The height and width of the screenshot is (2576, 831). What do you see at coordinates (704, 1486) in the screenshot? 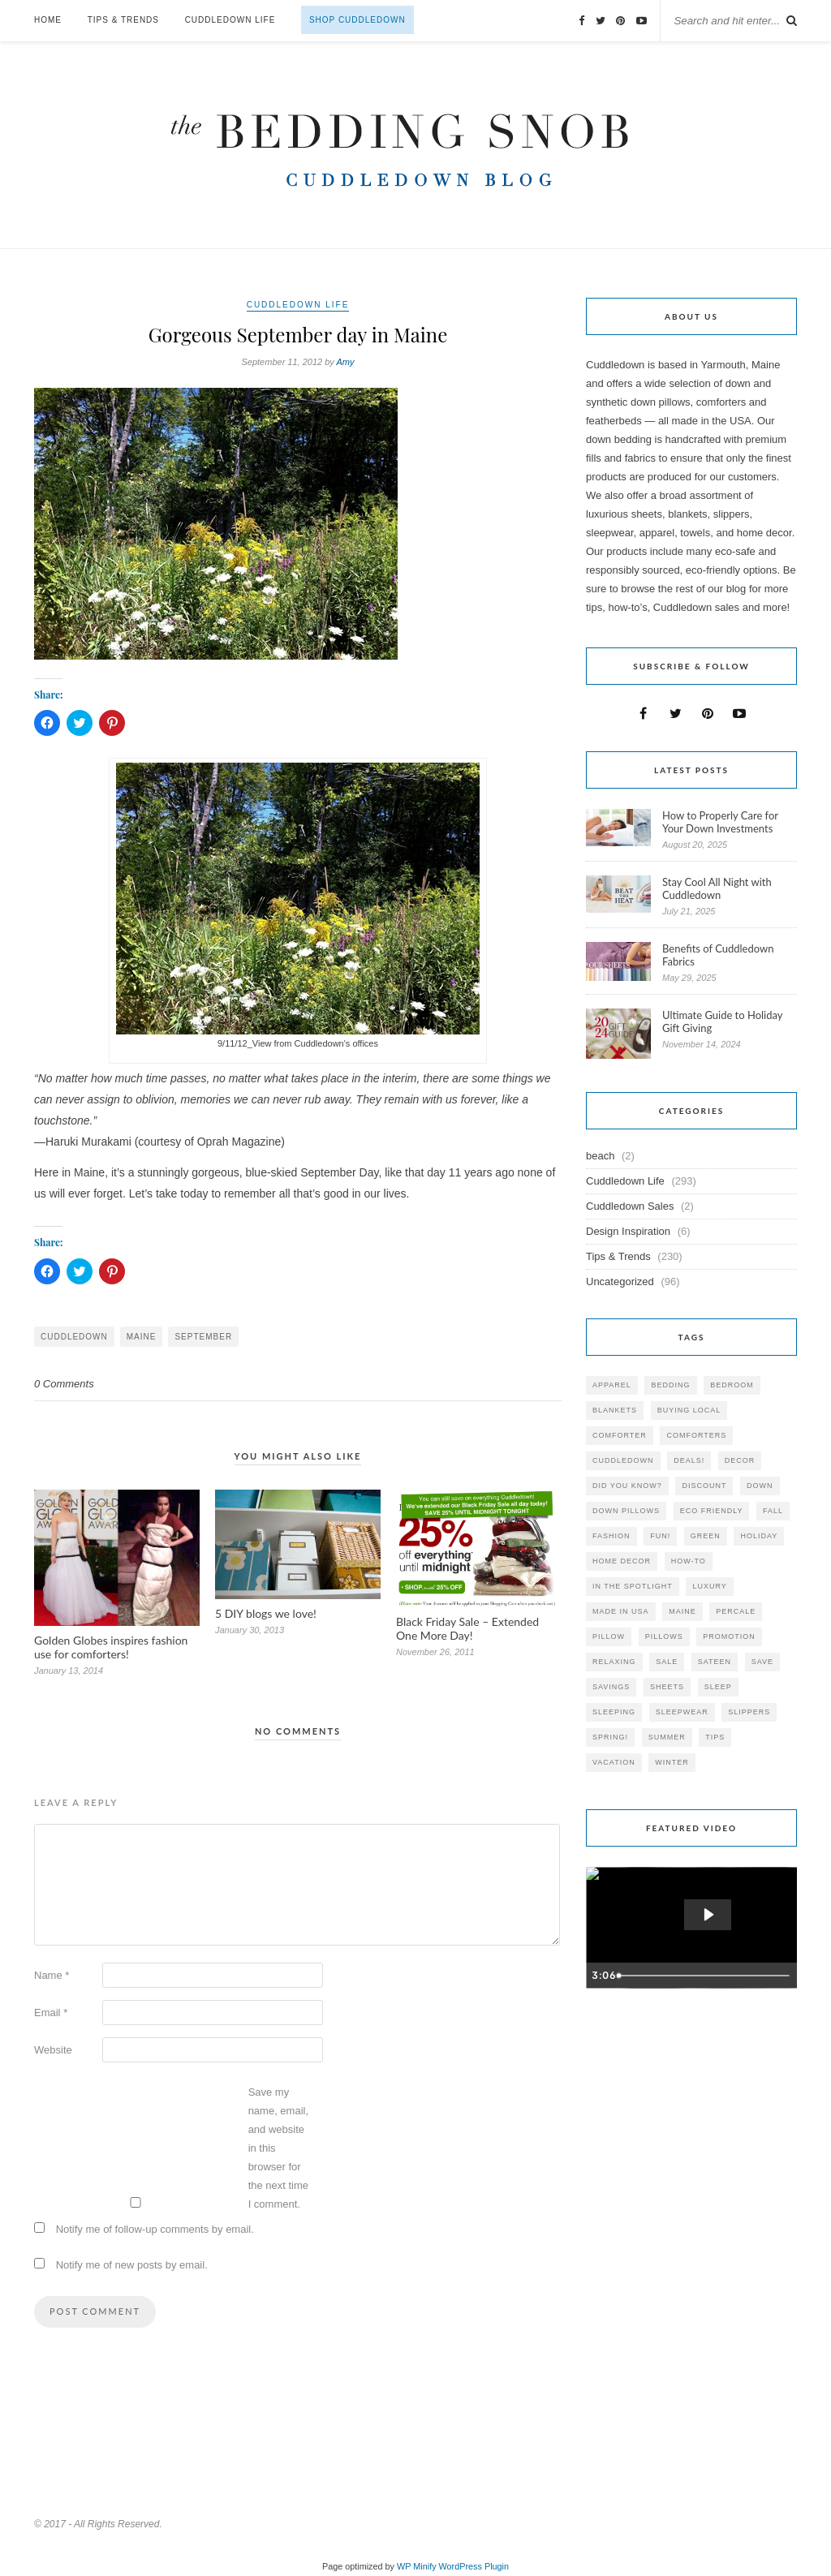
I see `discount [discount (80 items)]` at bounding box center [704, 1486].